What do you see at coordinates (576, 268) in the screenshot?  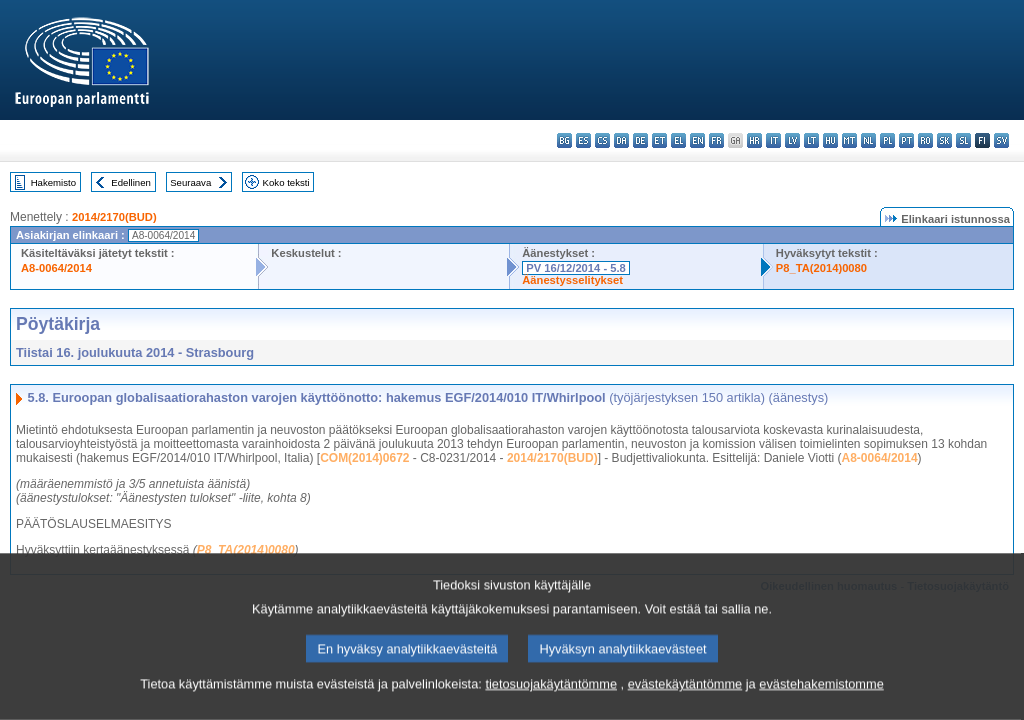 I see `PV 16/12/2014 - 5.8` at bounding box center [576, 268].